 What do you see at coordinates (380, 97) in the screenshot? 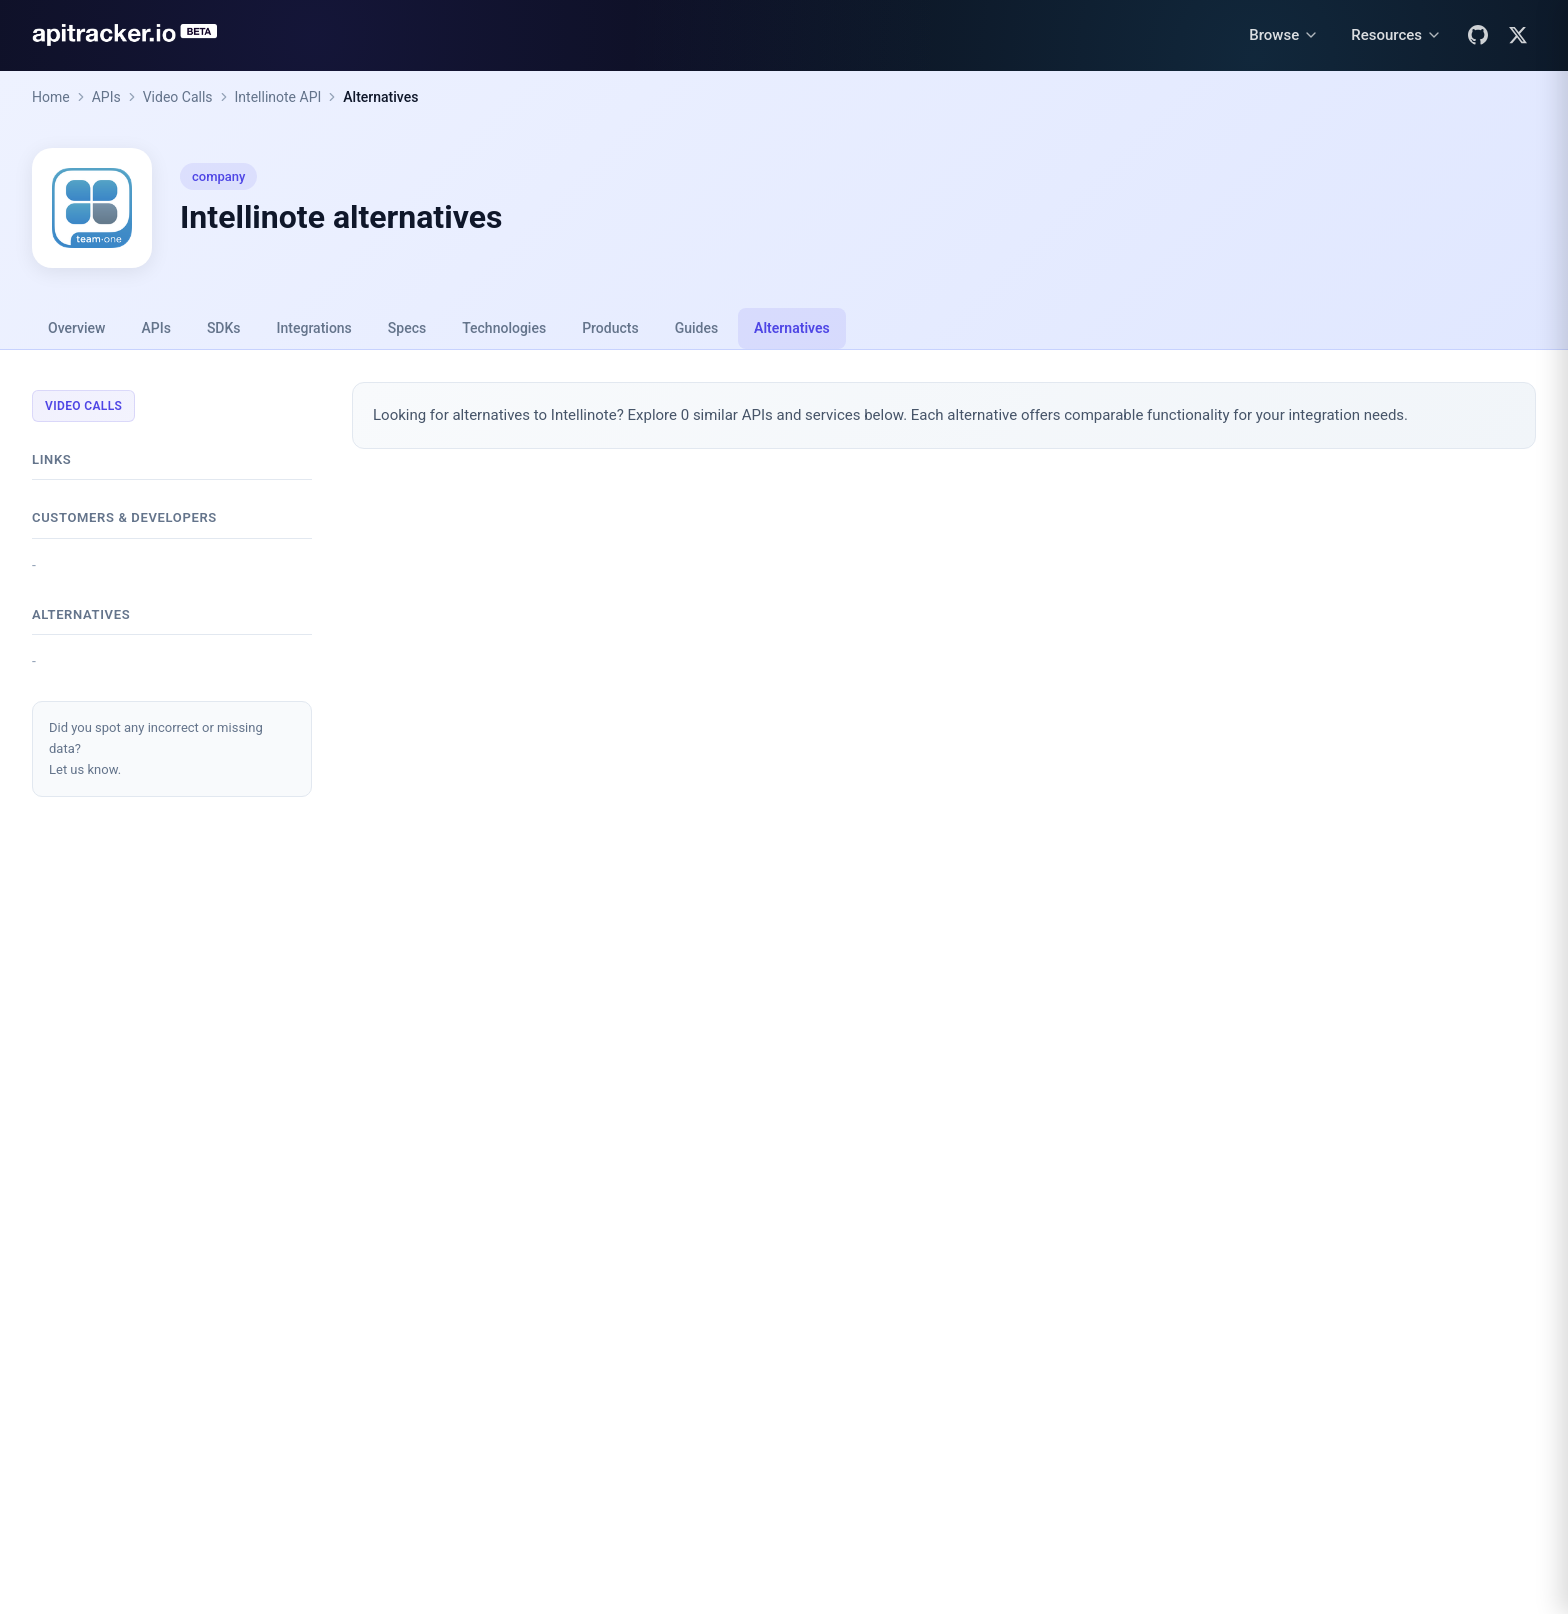
I see `Alternatives` at bounding box center [380, 97].